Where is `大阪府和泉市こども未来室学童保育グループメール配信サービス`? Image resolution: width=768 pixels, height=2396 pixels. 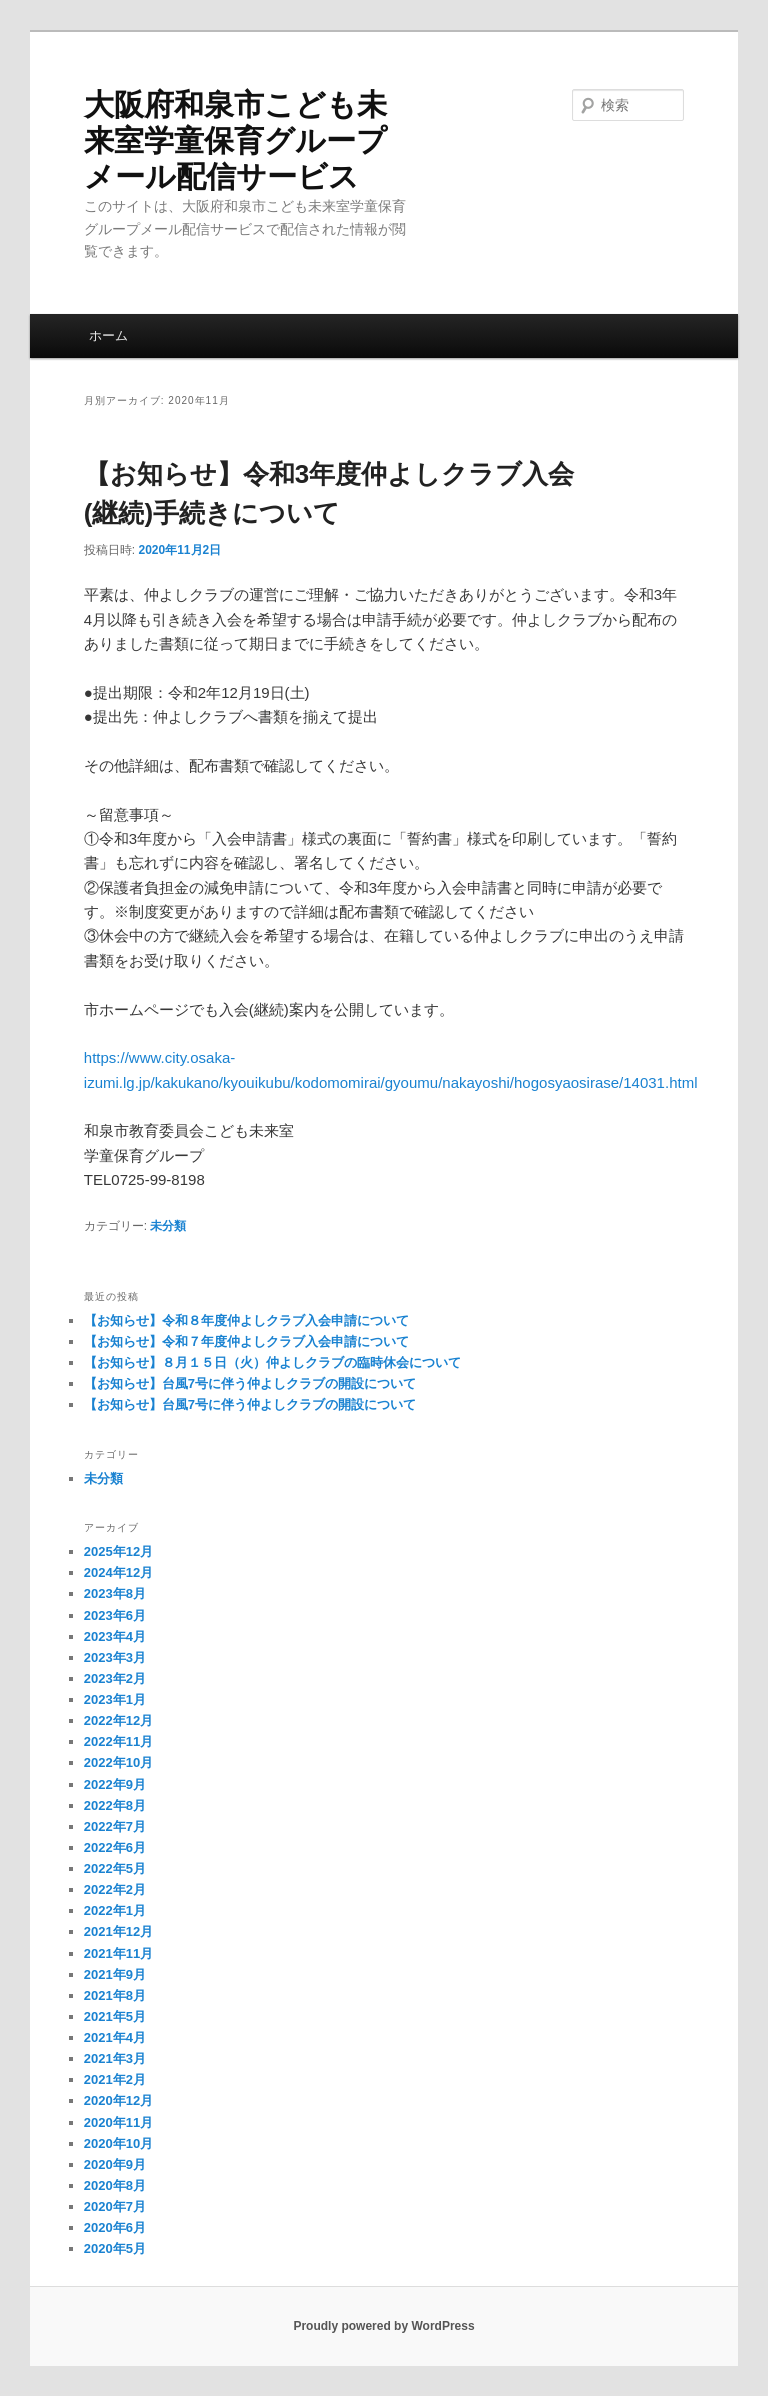
大阪府和泉市こども未来室学童保育グループメール配信サービス is located at coordinates (235, 140).